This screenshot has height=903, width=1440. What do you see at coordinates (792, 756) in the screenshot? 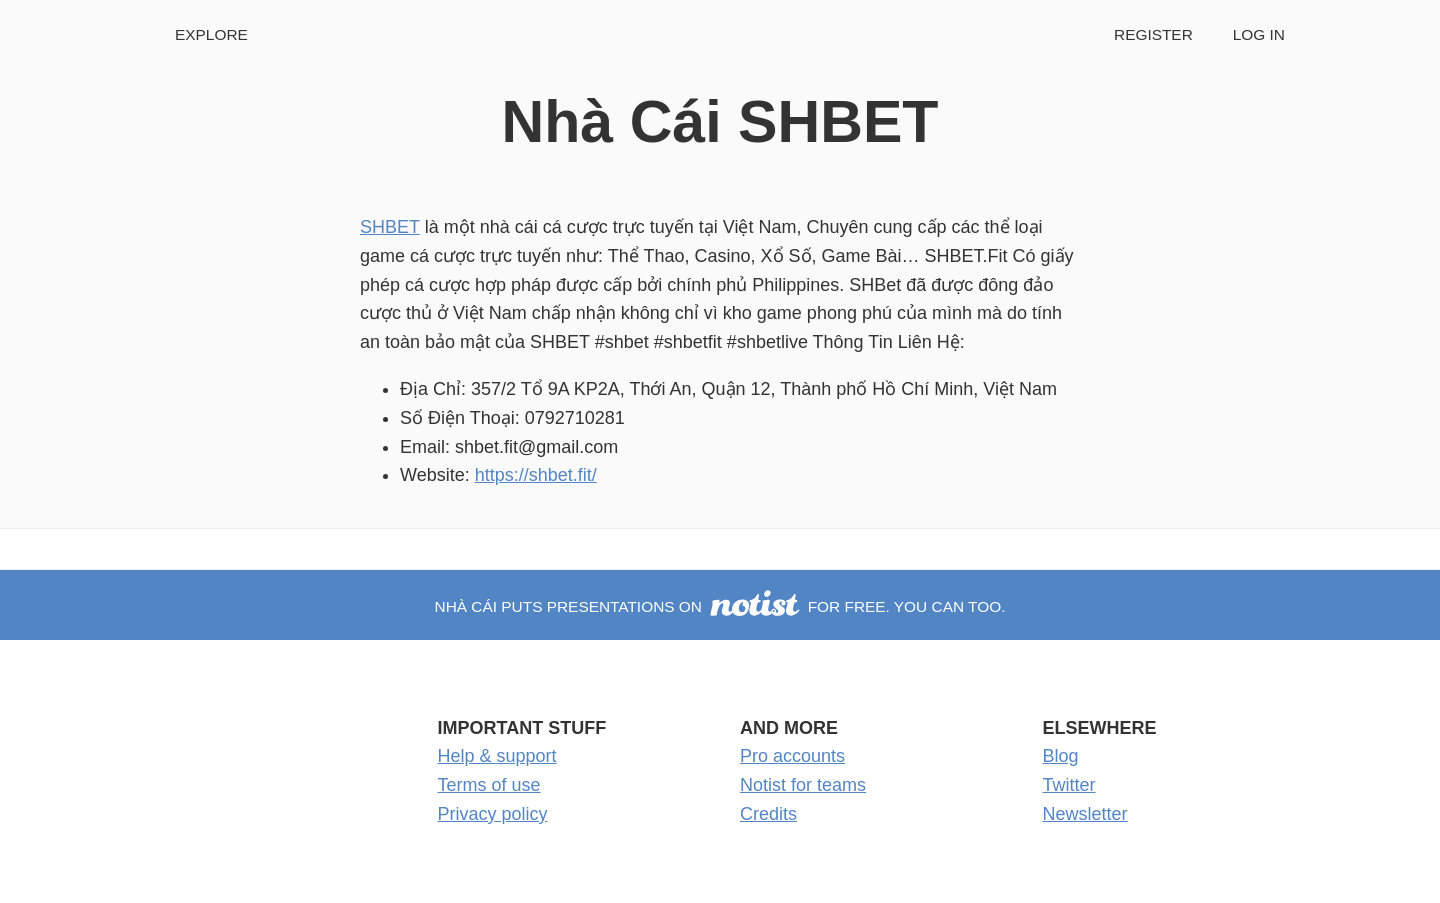
I see `Pro accounts` at bounding box center [792, 756].